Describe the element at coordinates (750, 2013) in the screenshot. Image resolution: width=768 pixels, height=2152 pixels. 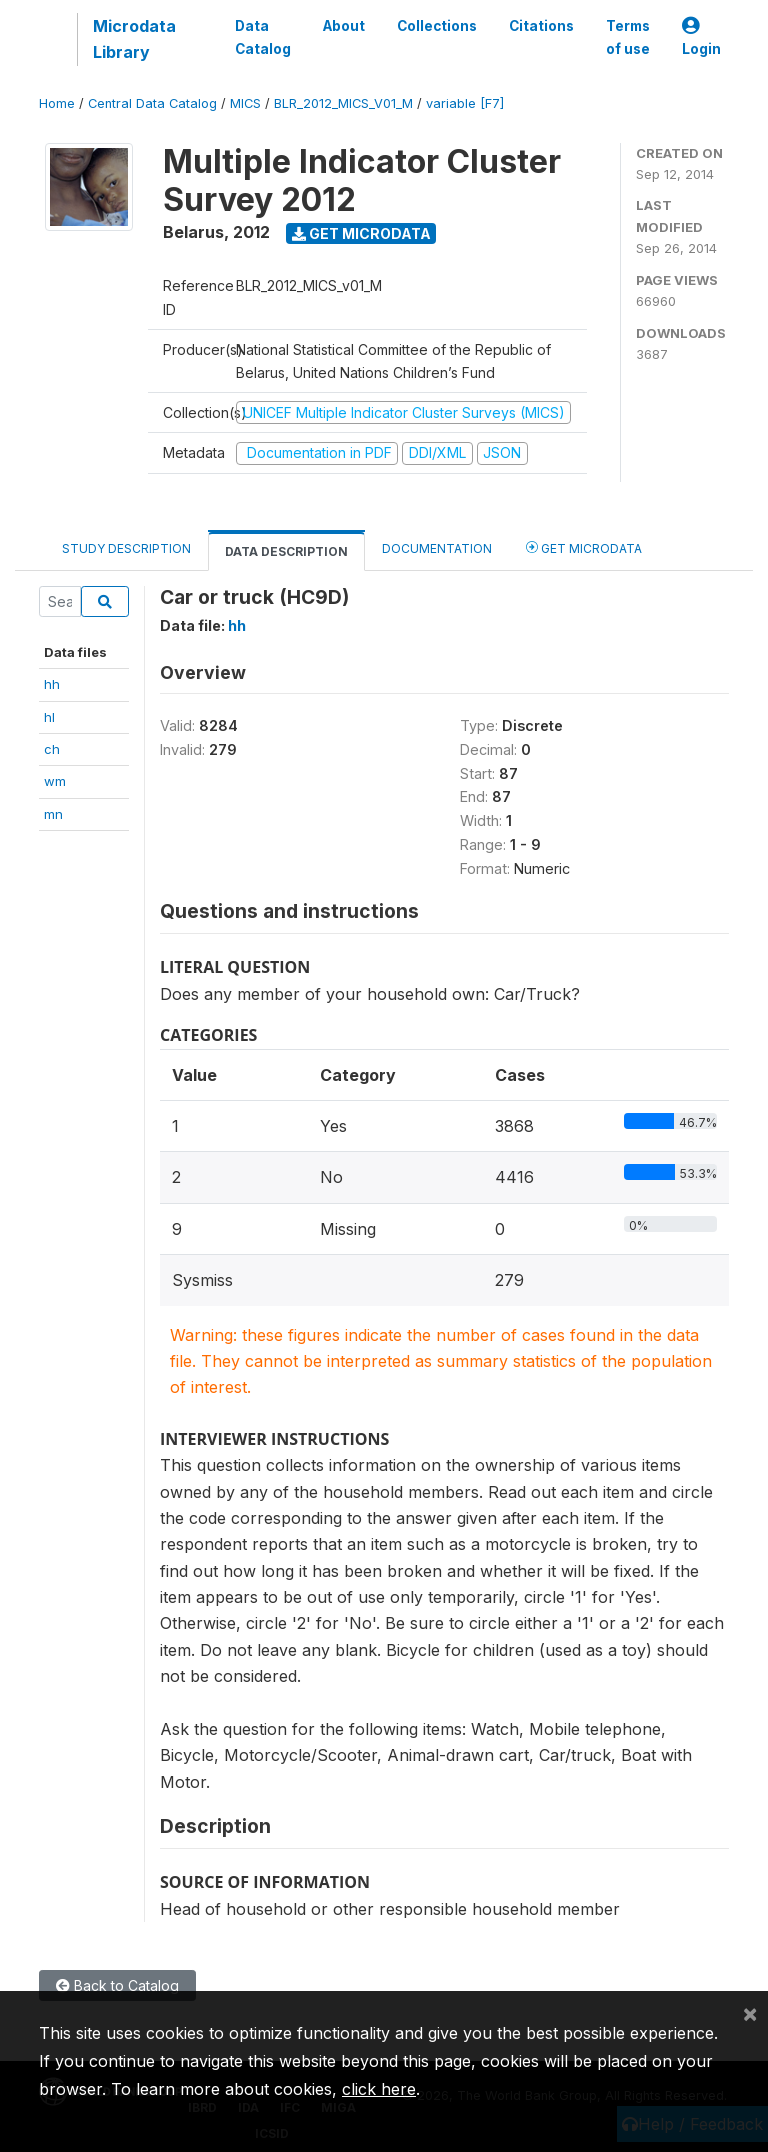
I see `[Close]` at that location.